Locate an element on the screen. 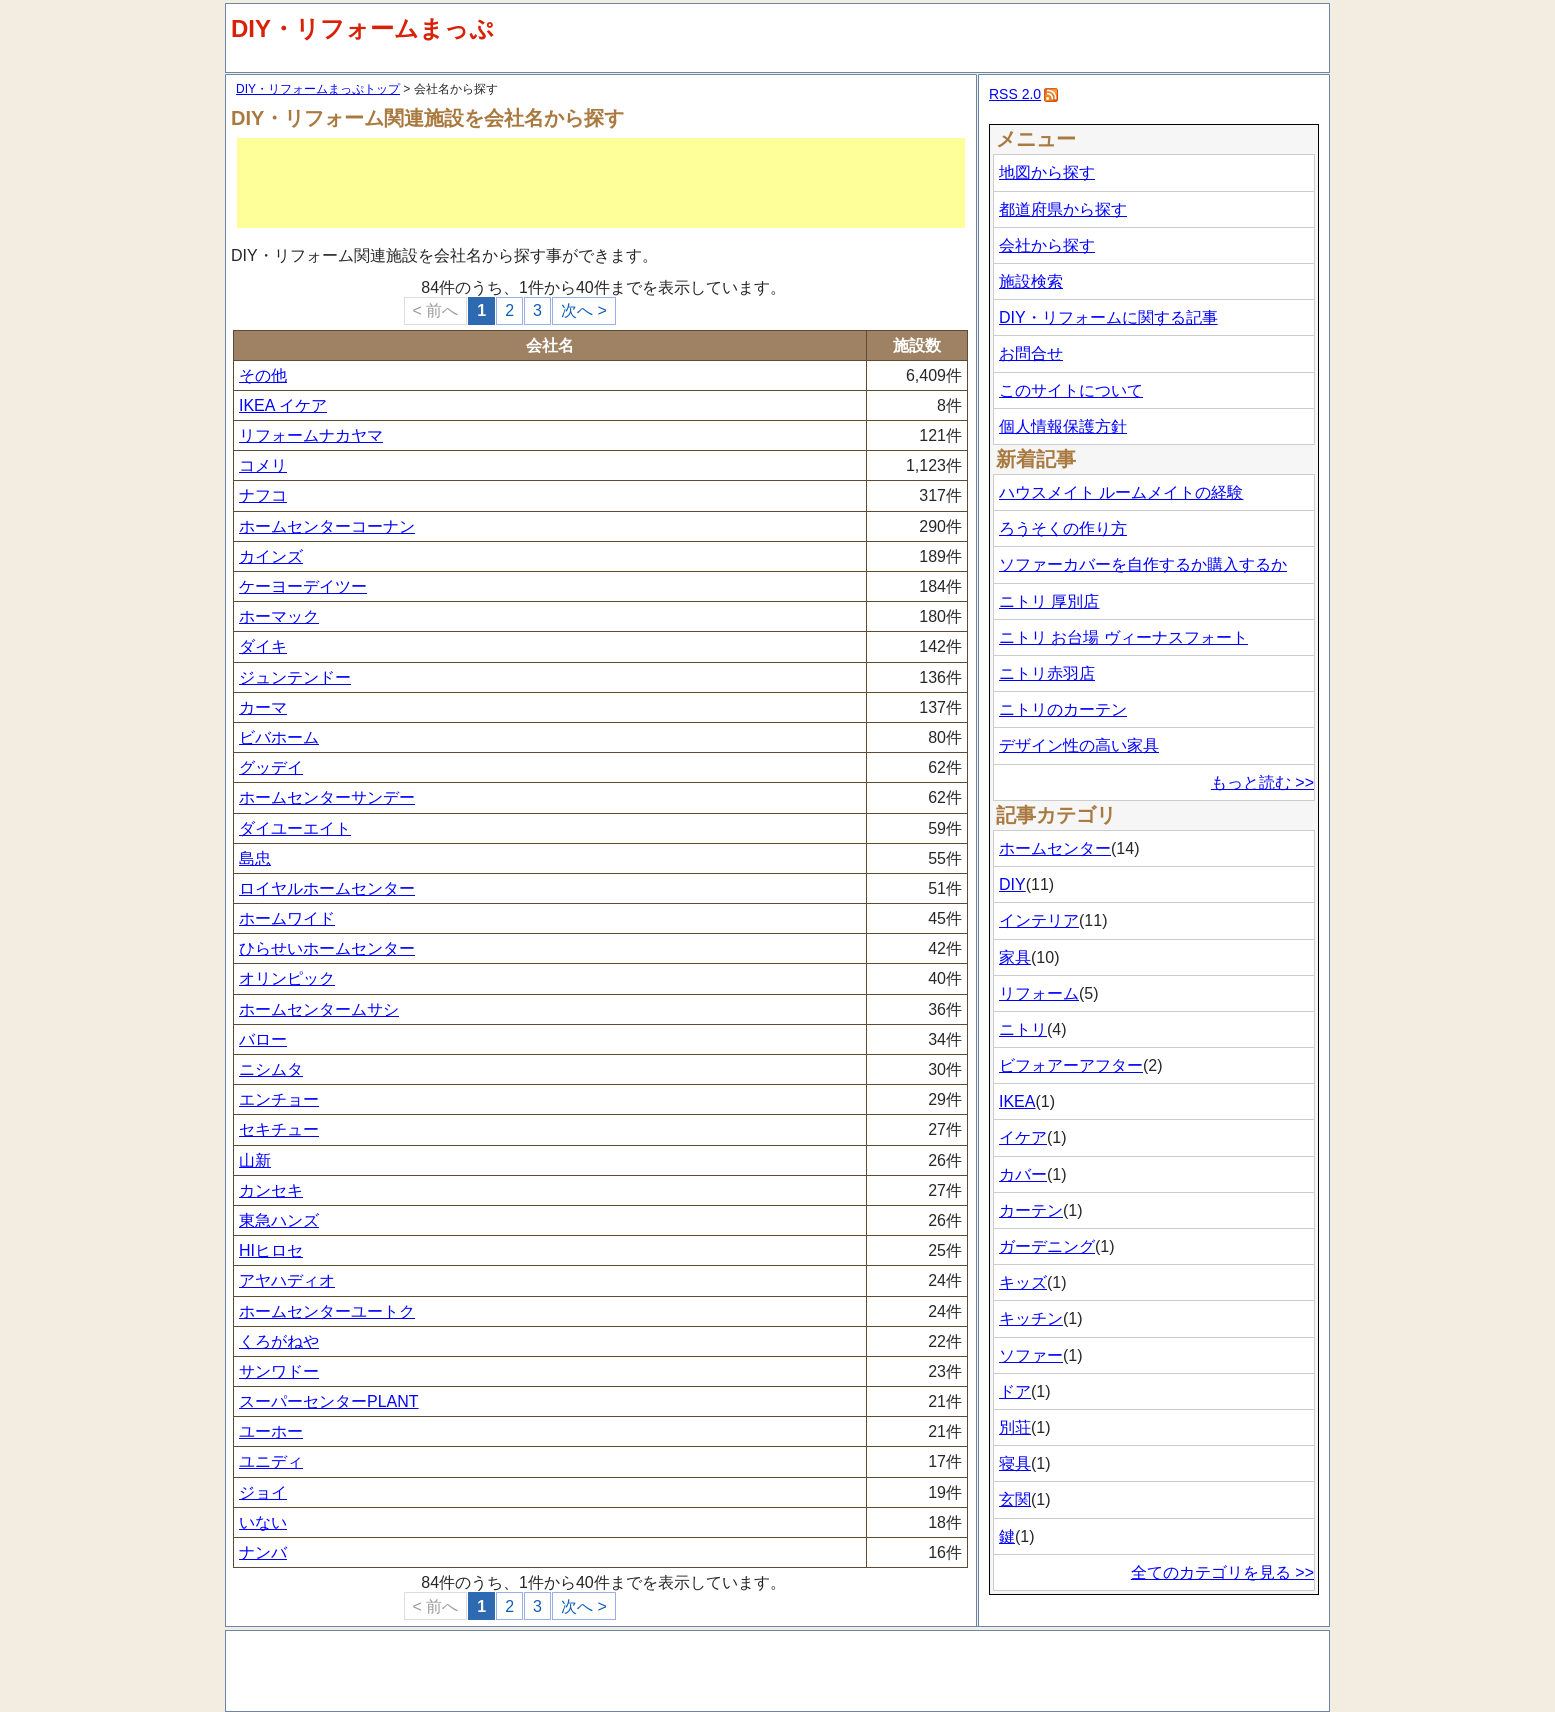  このサイトについて is located at coordinates (1071, 390).